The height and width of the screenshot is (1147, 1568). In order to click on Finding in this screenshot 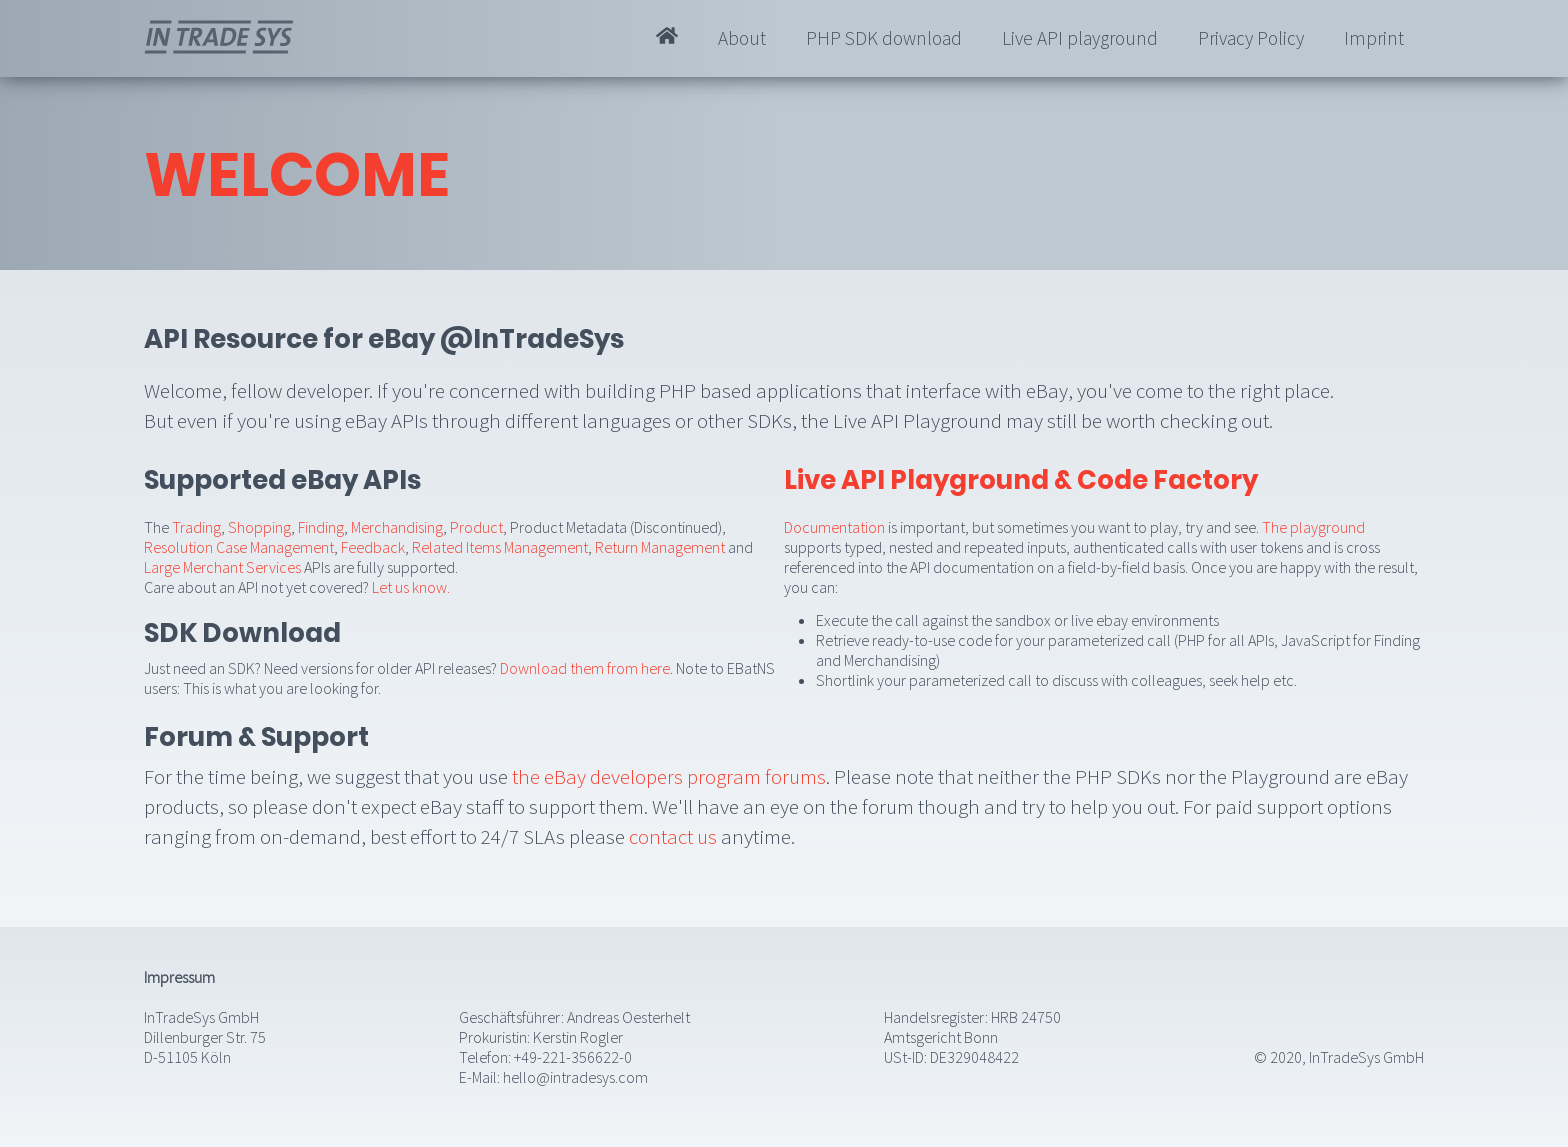, I will do `click(321, 527)`.